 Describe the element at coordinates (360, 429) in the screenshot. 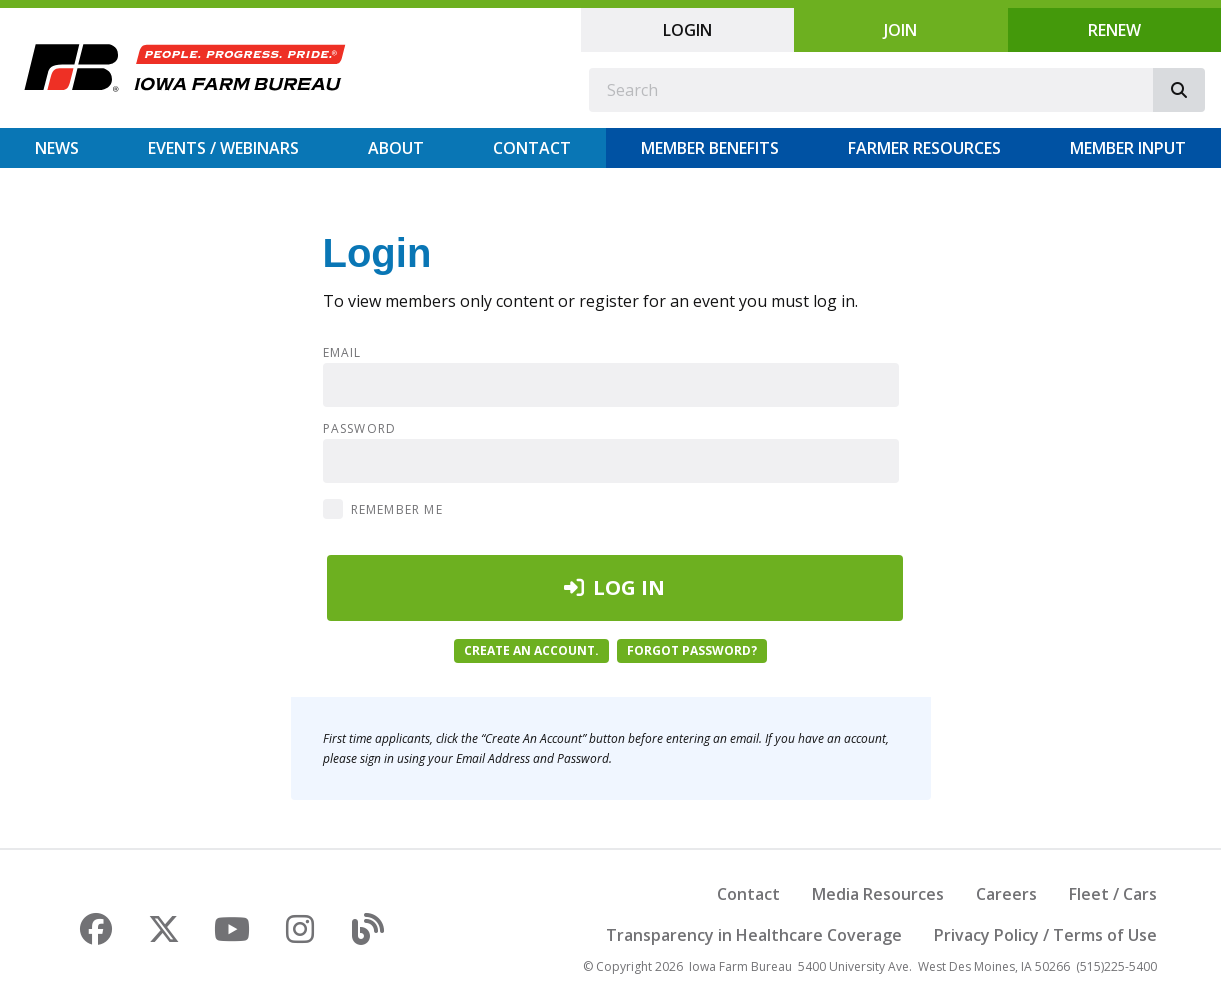

I see `Password` at that location.